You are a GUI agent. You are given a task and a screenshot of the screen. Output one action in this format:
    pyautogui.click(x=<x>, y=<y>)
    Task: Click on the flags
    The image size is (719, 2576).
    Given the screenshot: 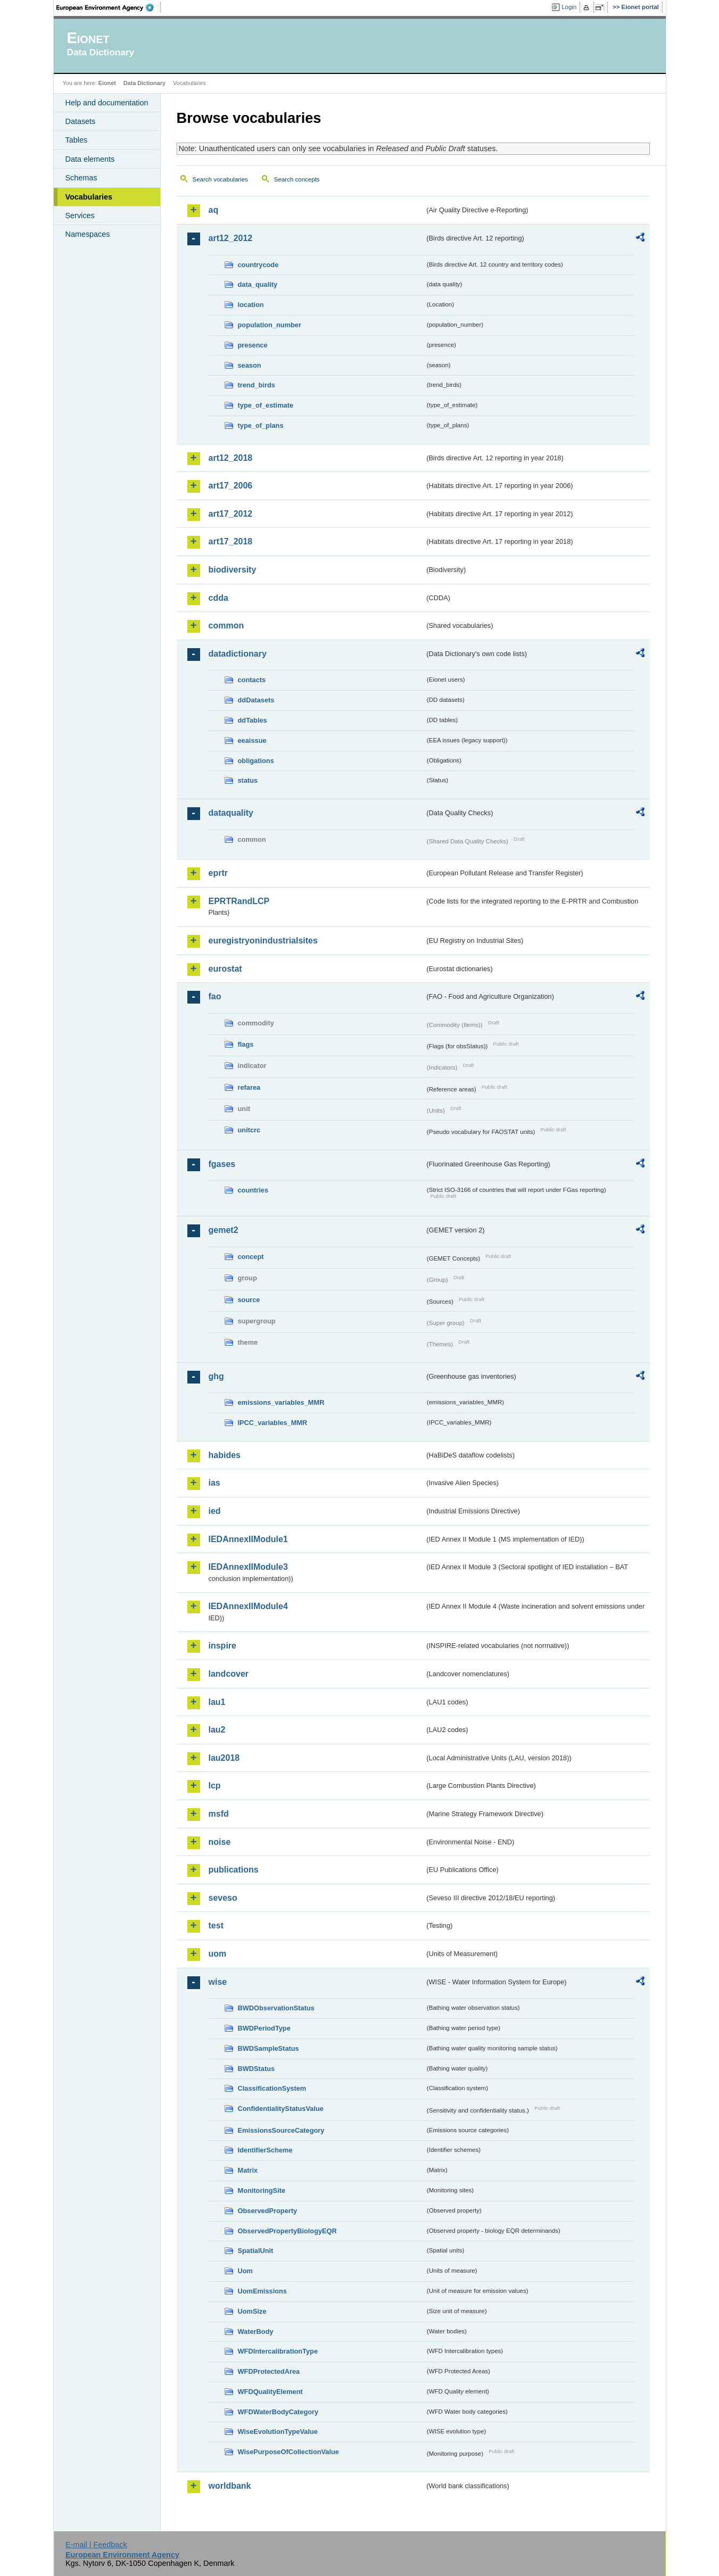 What is the action you would take?
    pyautogui.click(x=246, y=1044)
    